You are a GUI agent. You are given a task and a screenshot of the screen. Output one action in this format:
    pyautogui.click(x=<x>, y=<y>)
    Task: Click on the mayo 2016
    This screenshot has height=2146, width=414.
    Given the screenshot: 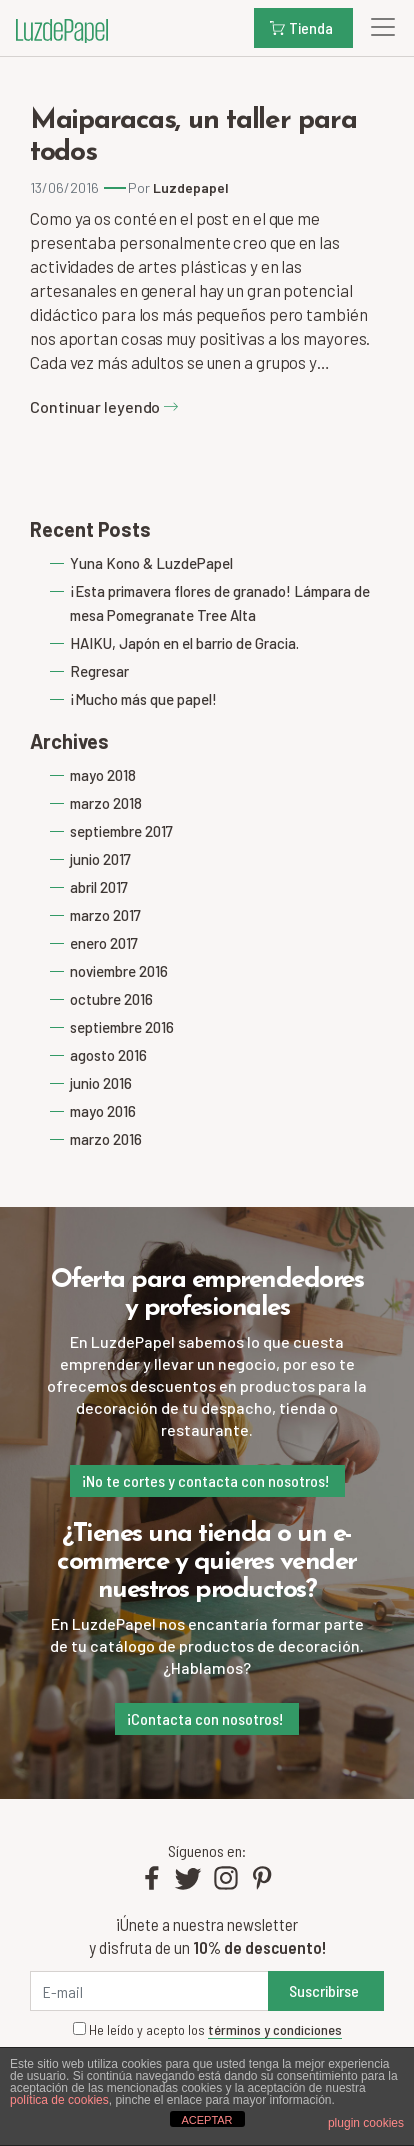 What is the action you would take?
    pyautogui.click(x=103, y=1111)
    